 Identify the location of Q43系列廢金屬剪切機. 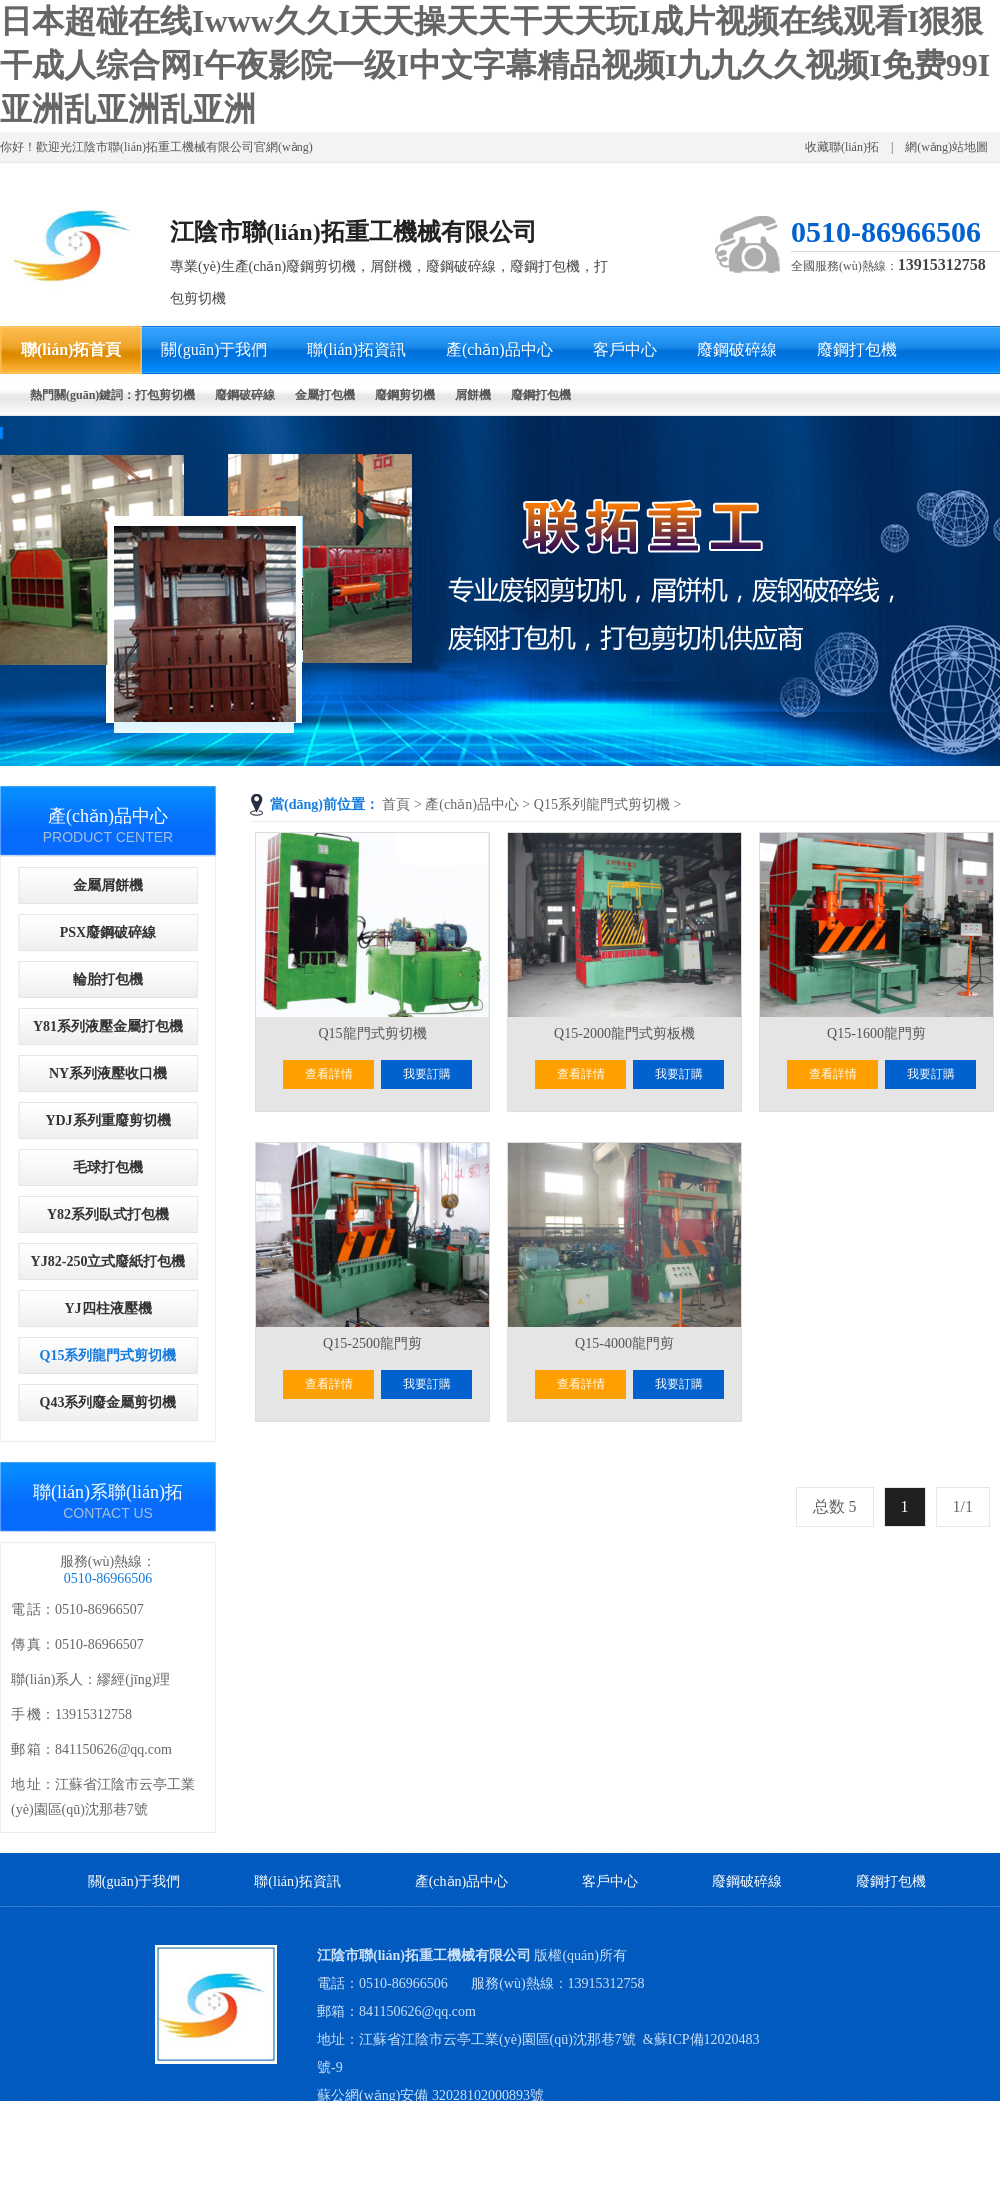
(108, 1402).